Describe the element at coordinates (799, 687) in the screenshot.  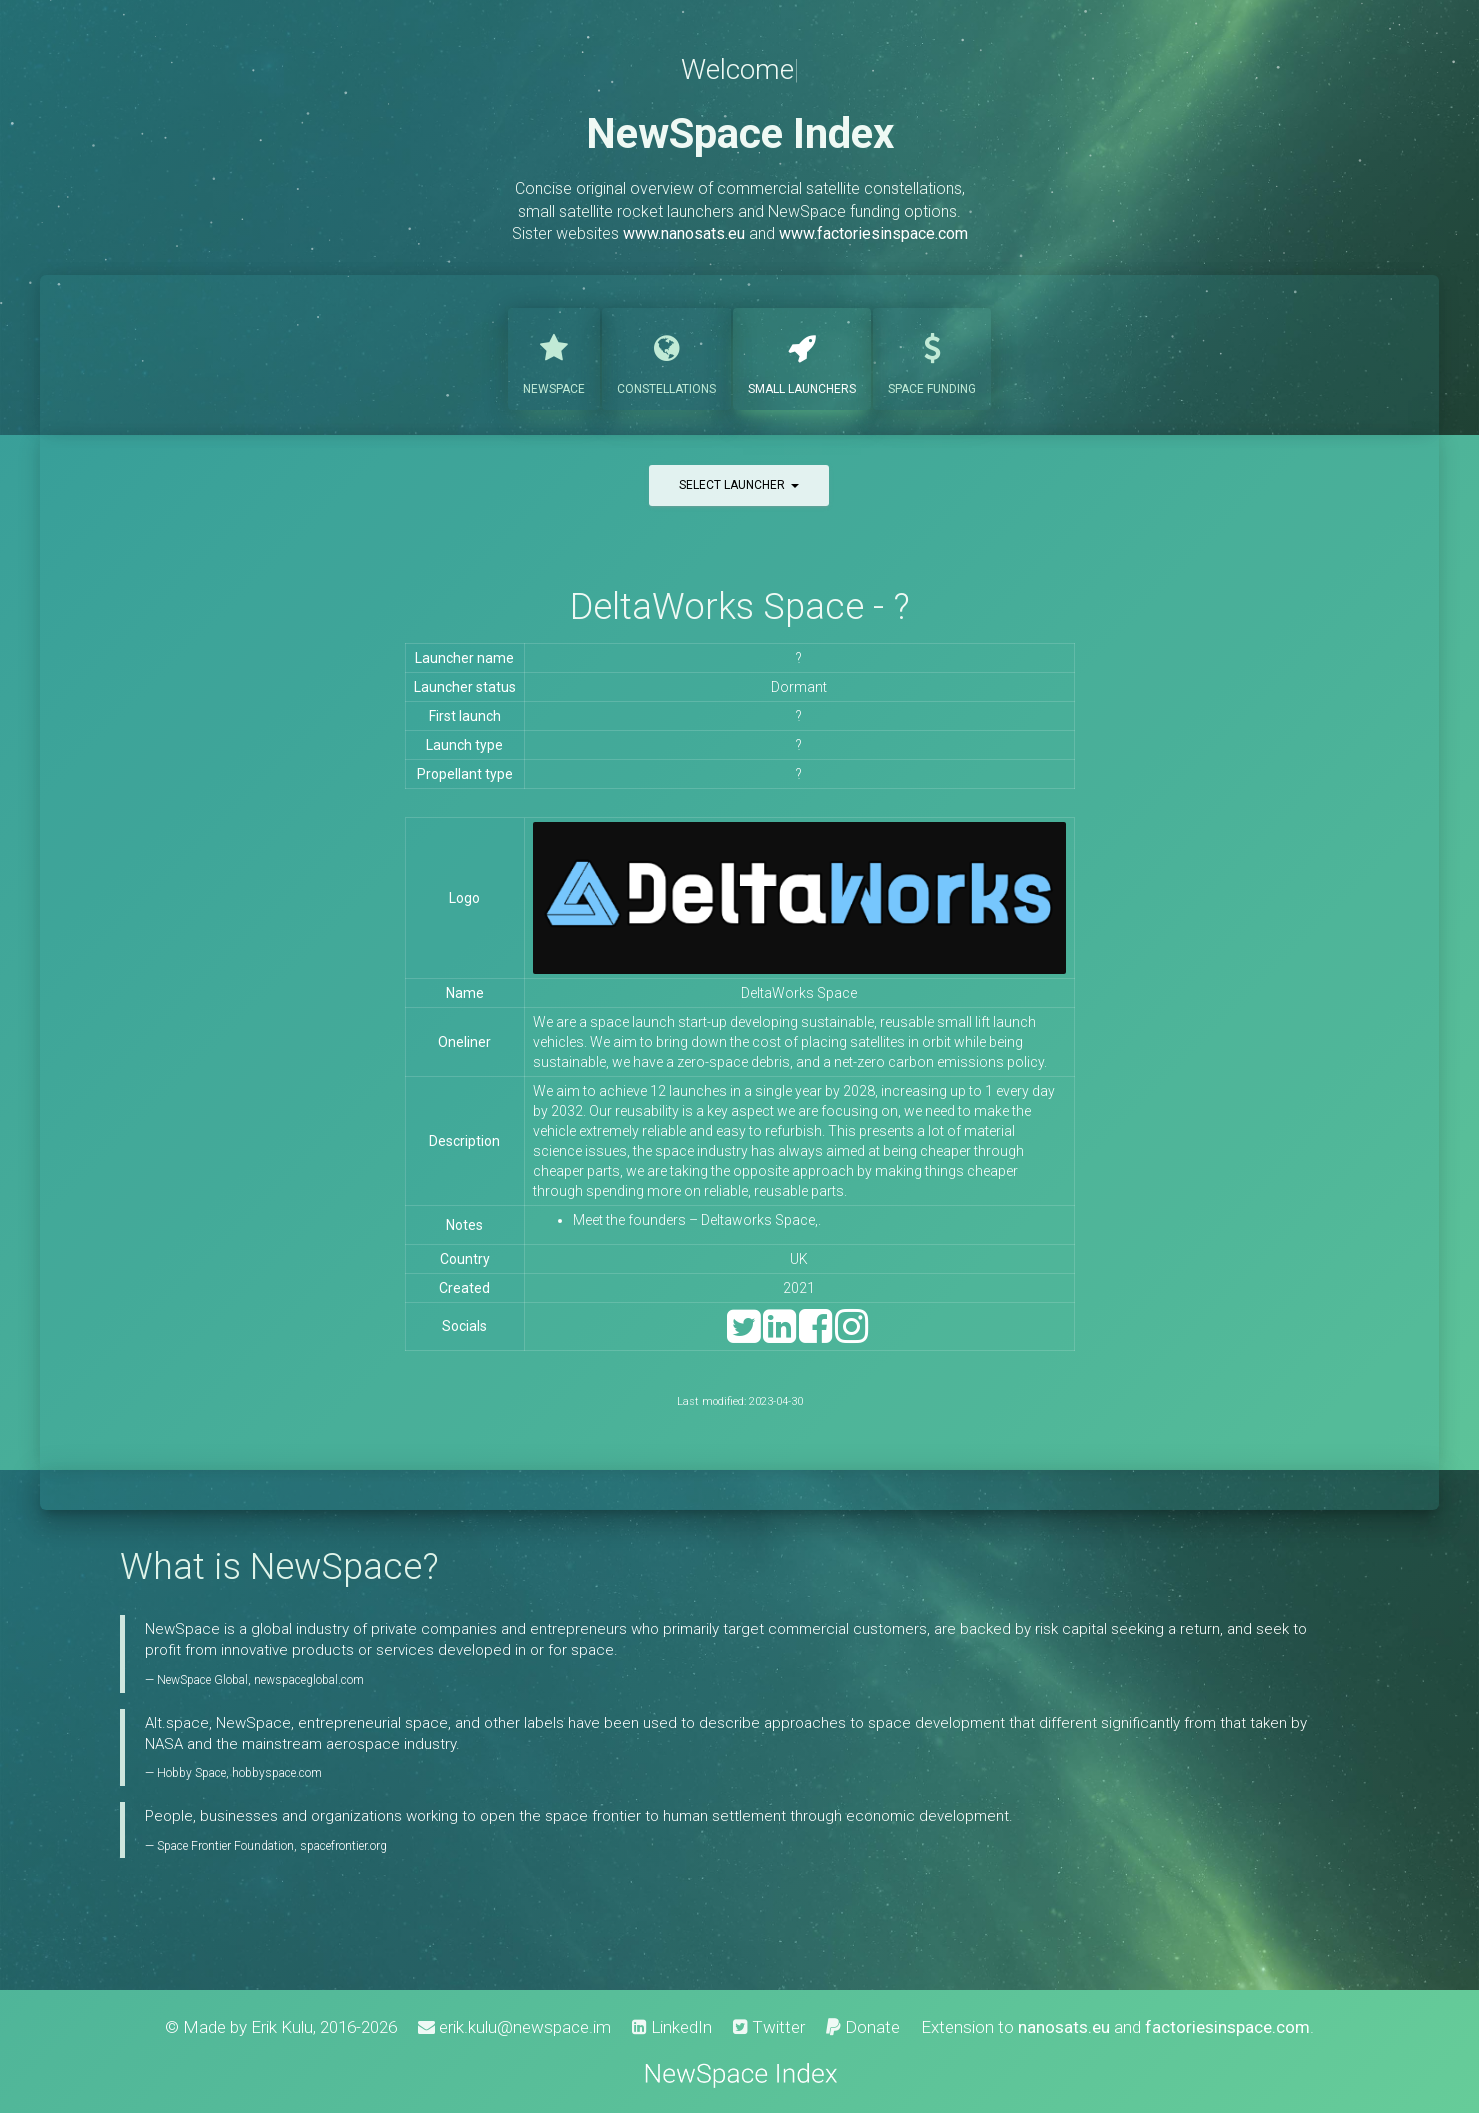
I see `Dormant` at that location.